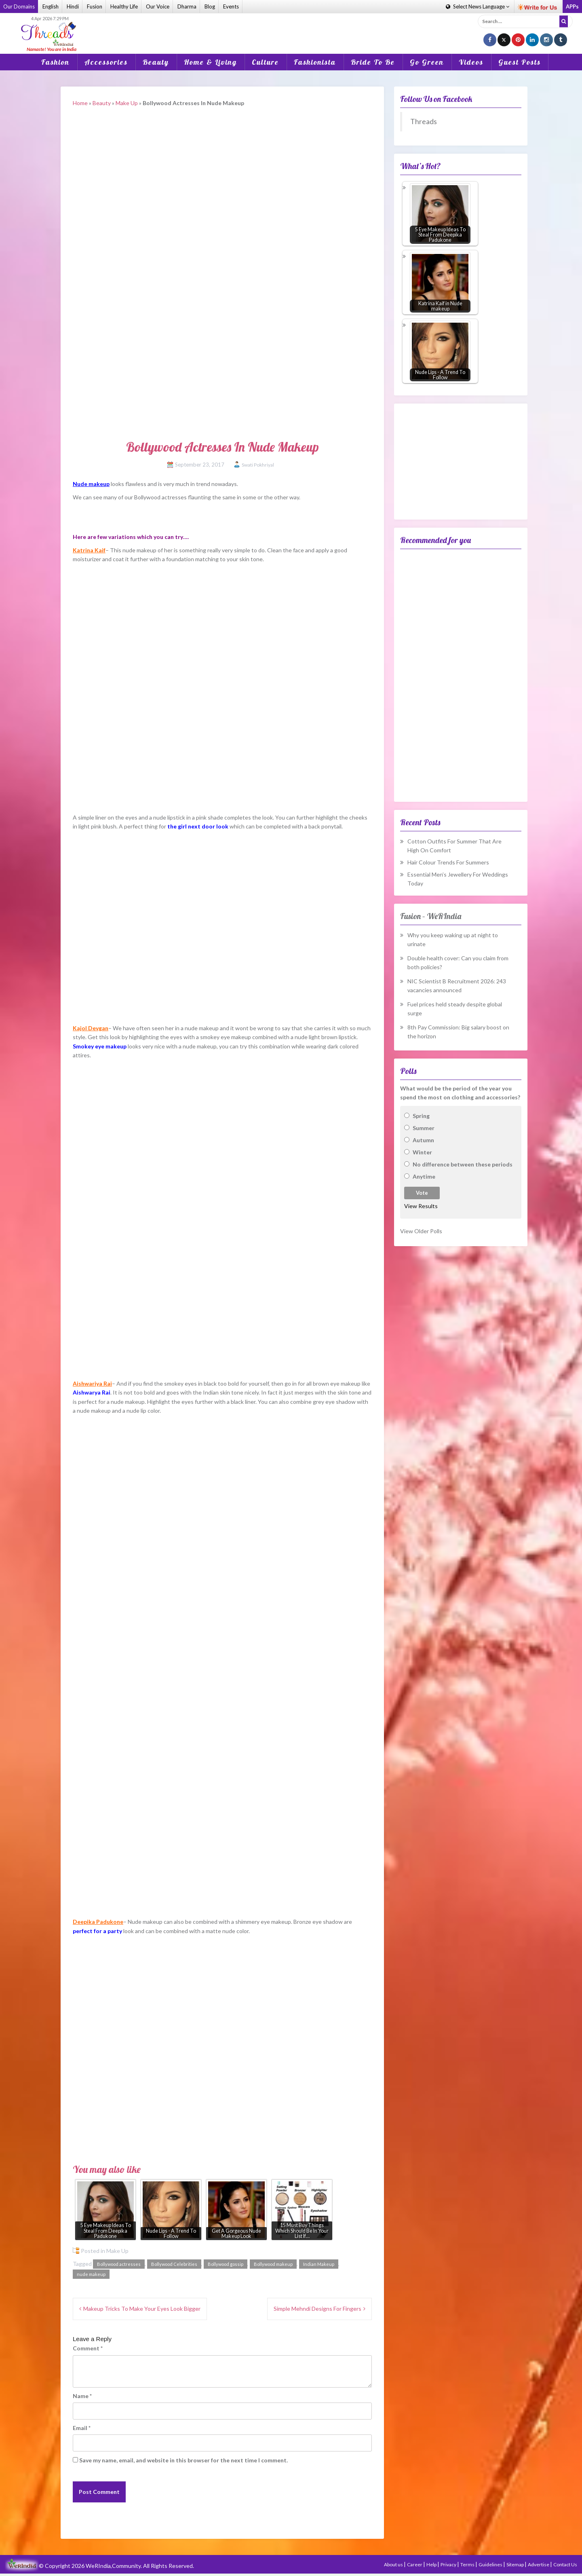 The height and width of the screenshot is (2576, 582). What do you see at coordinates (519, 62) in the screenshot?
I see `Guest Posts` at bounding box center [519, 62].